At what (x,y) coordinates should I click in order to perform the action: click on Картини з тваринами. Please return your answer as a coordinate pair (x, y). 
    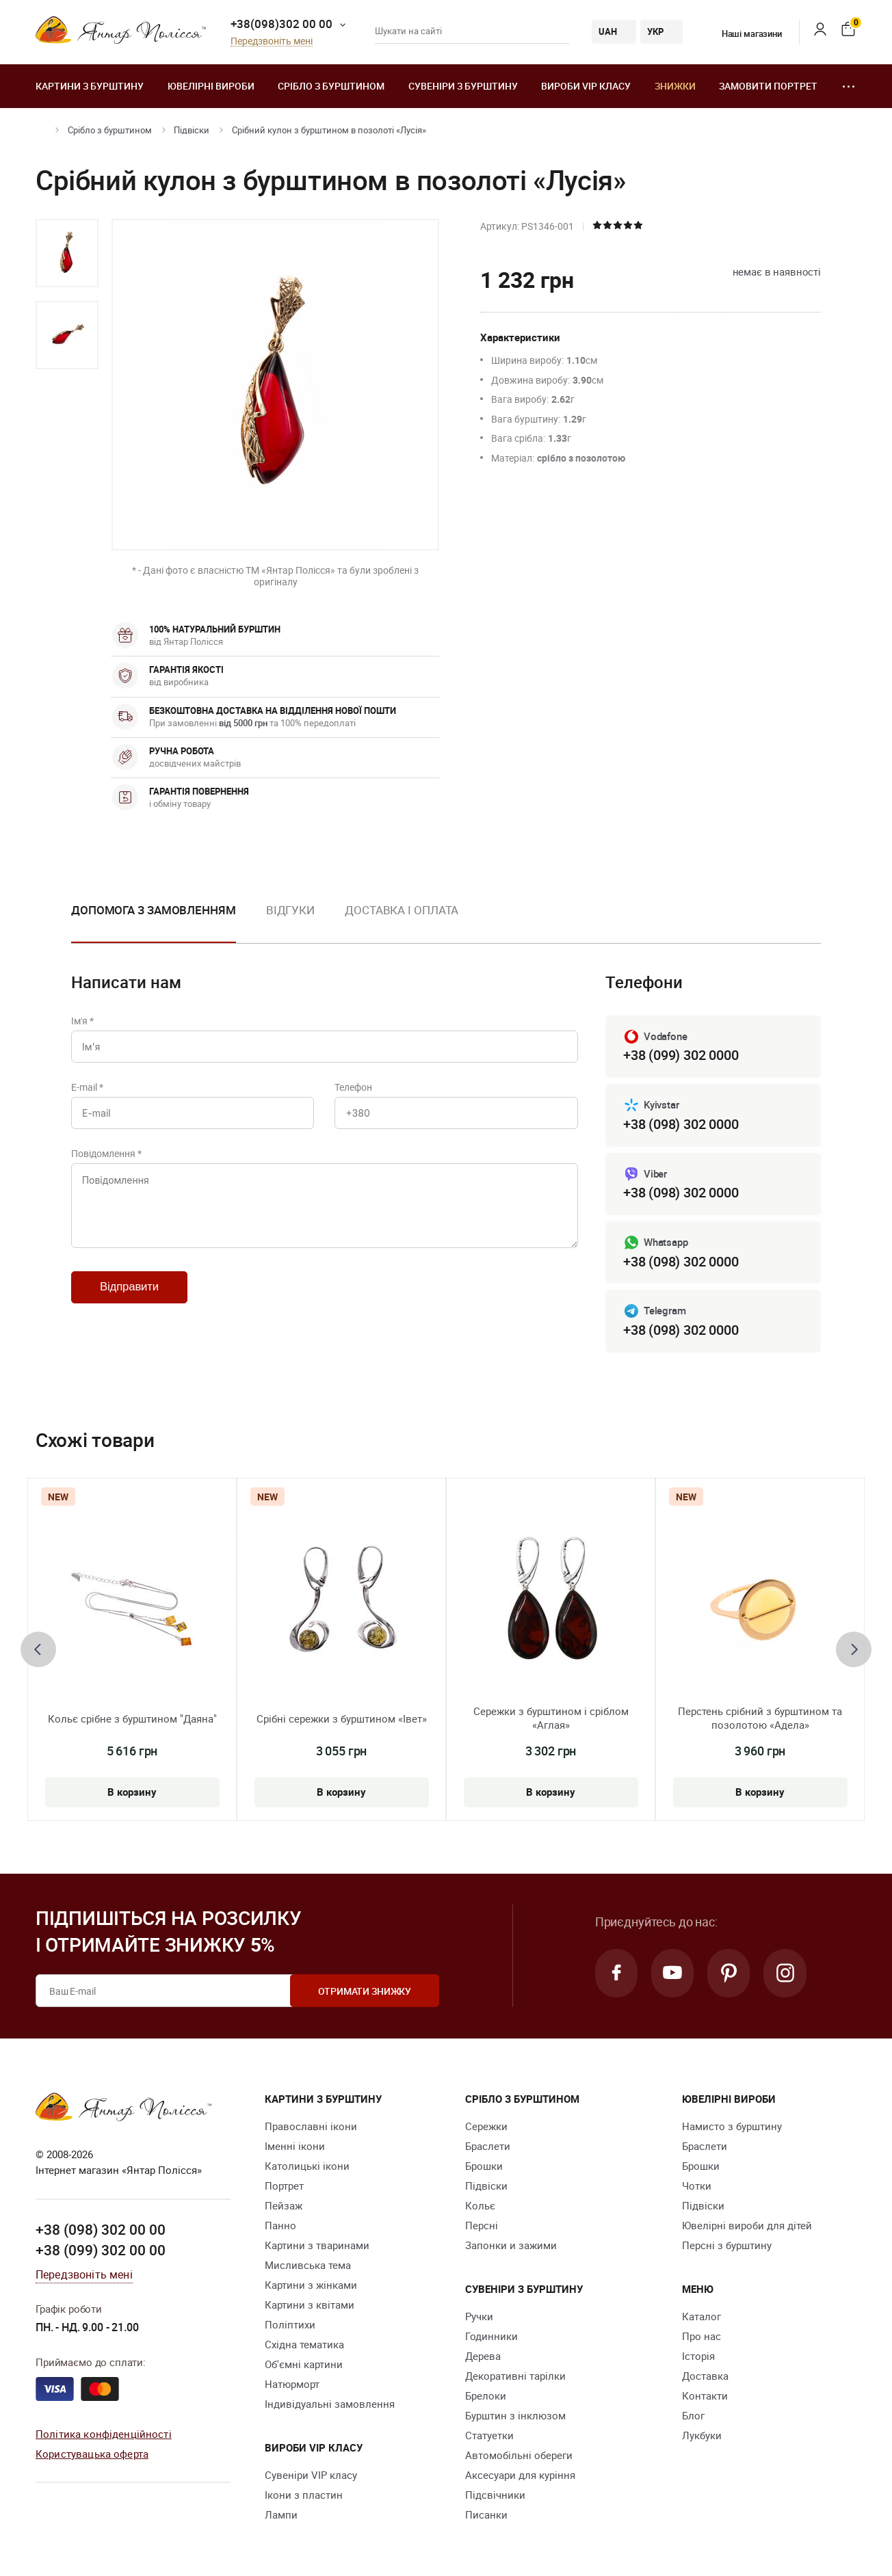
    Looking at the image, I should click on (317, 2246).